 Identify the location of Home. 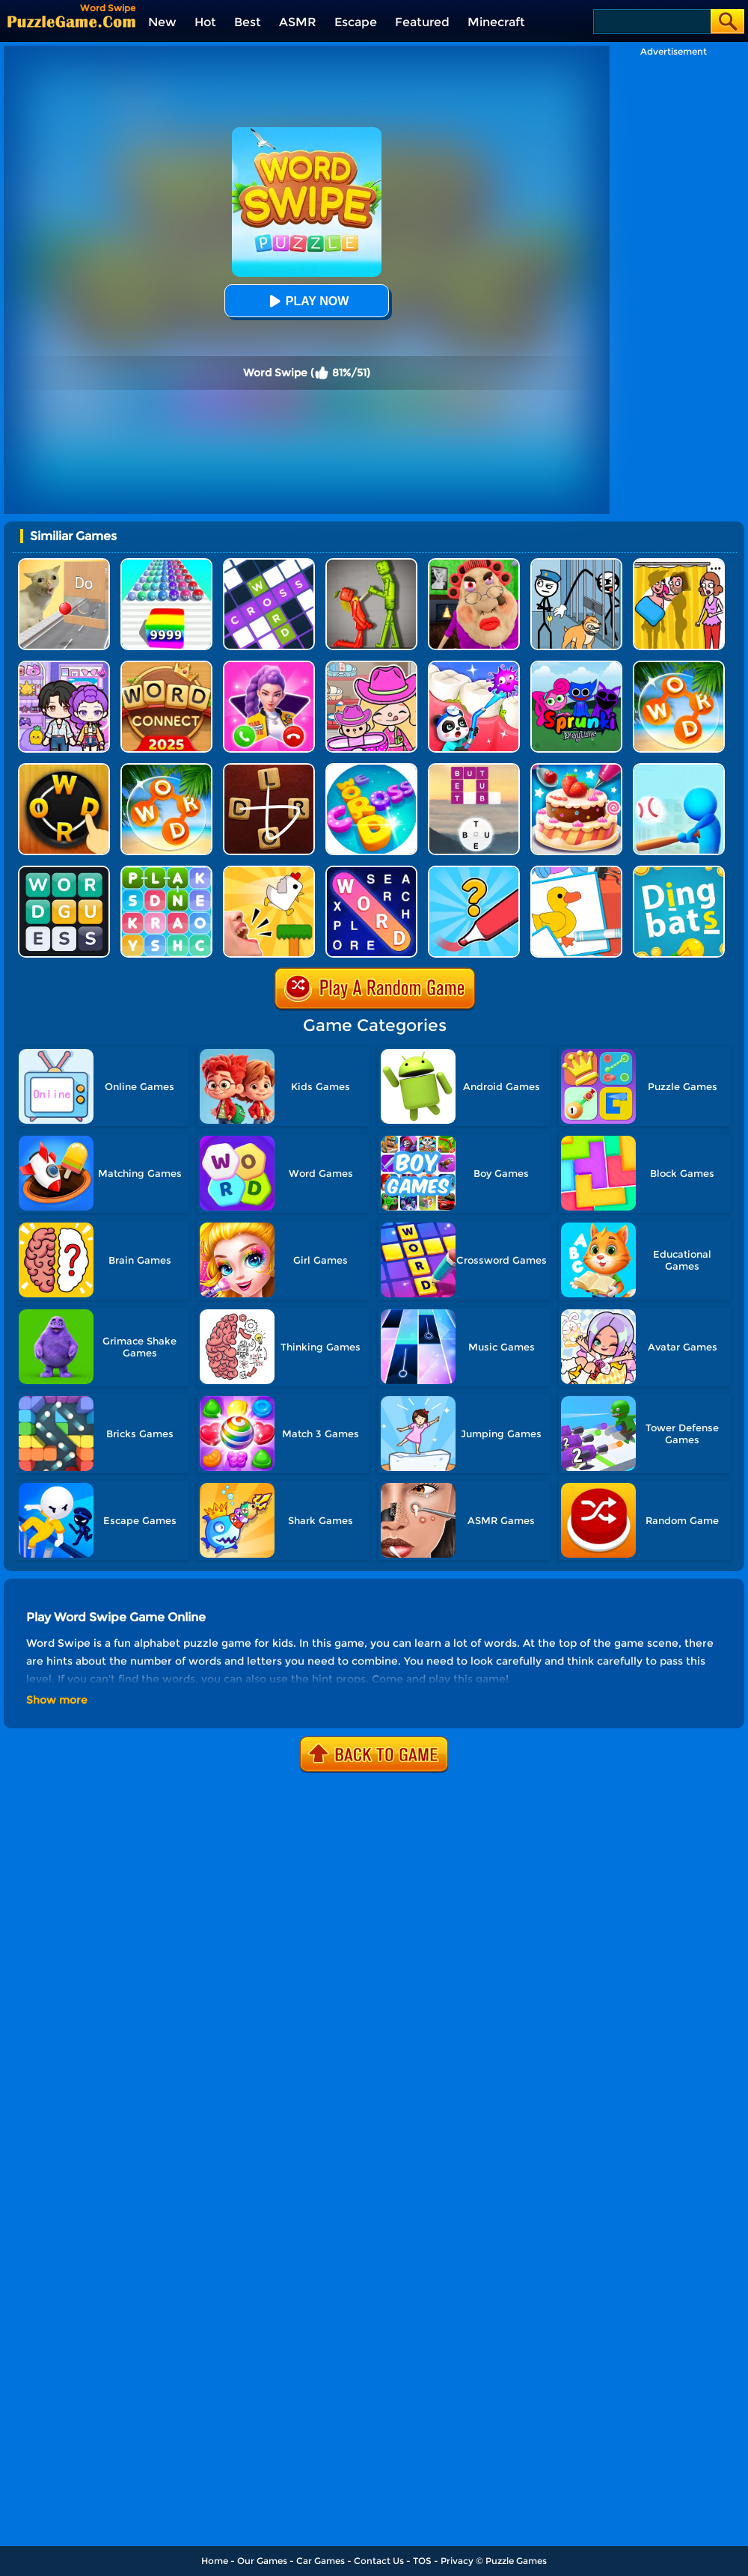
(214, 2560).